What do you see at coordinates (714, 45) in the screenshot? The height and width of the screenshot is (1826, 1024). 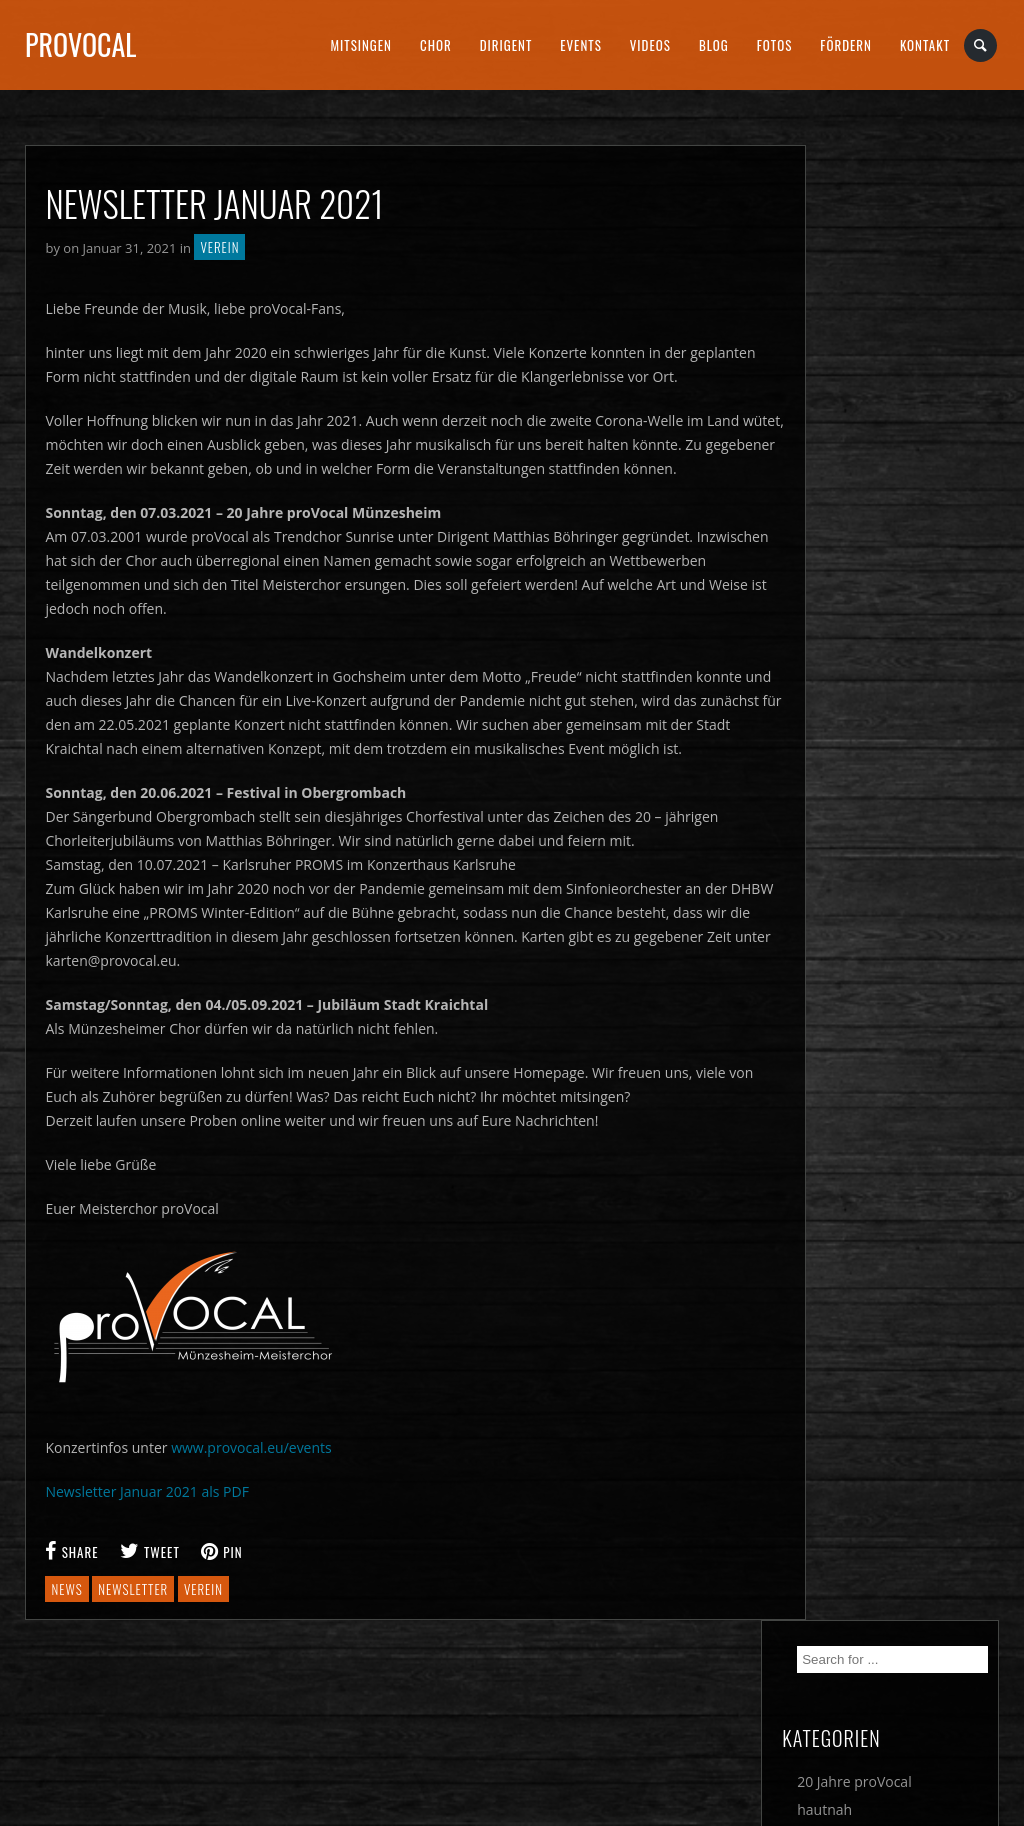 I see `Blog` at bounding box center [714, 45].